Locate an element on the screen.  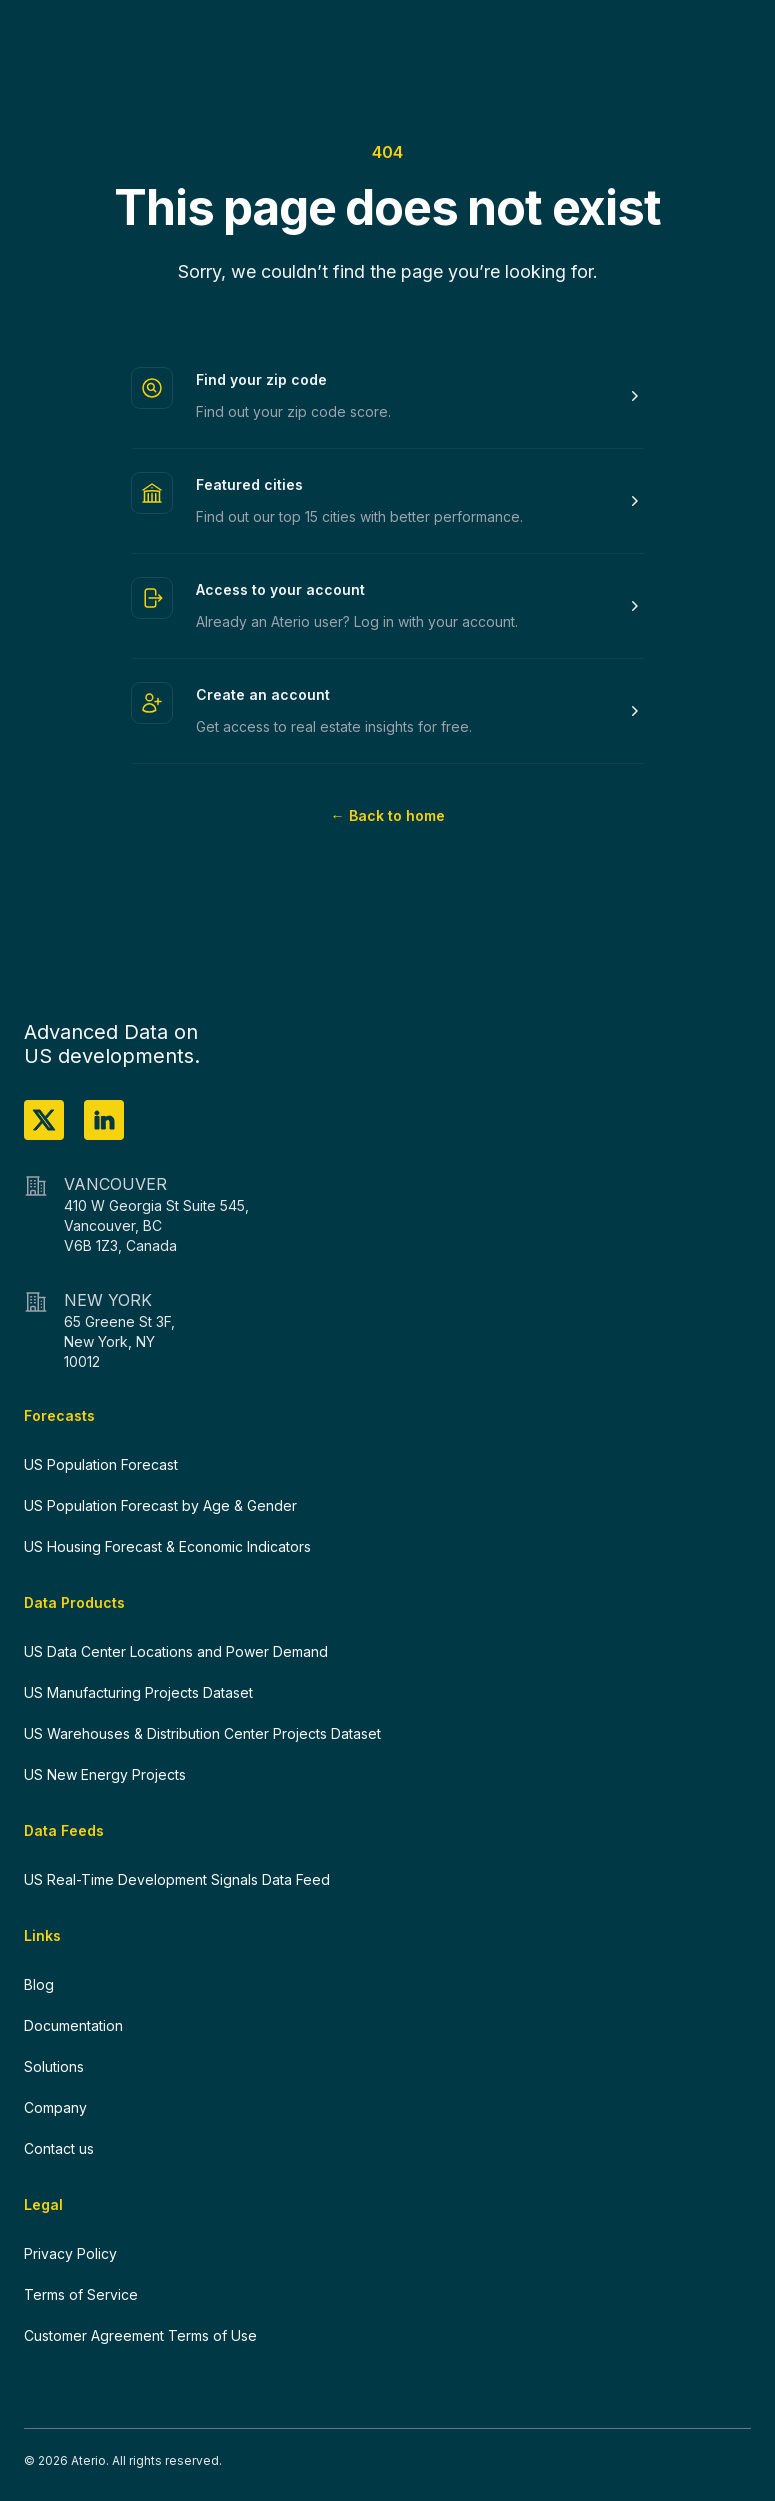
Company is located at coordinates (55, 2107).